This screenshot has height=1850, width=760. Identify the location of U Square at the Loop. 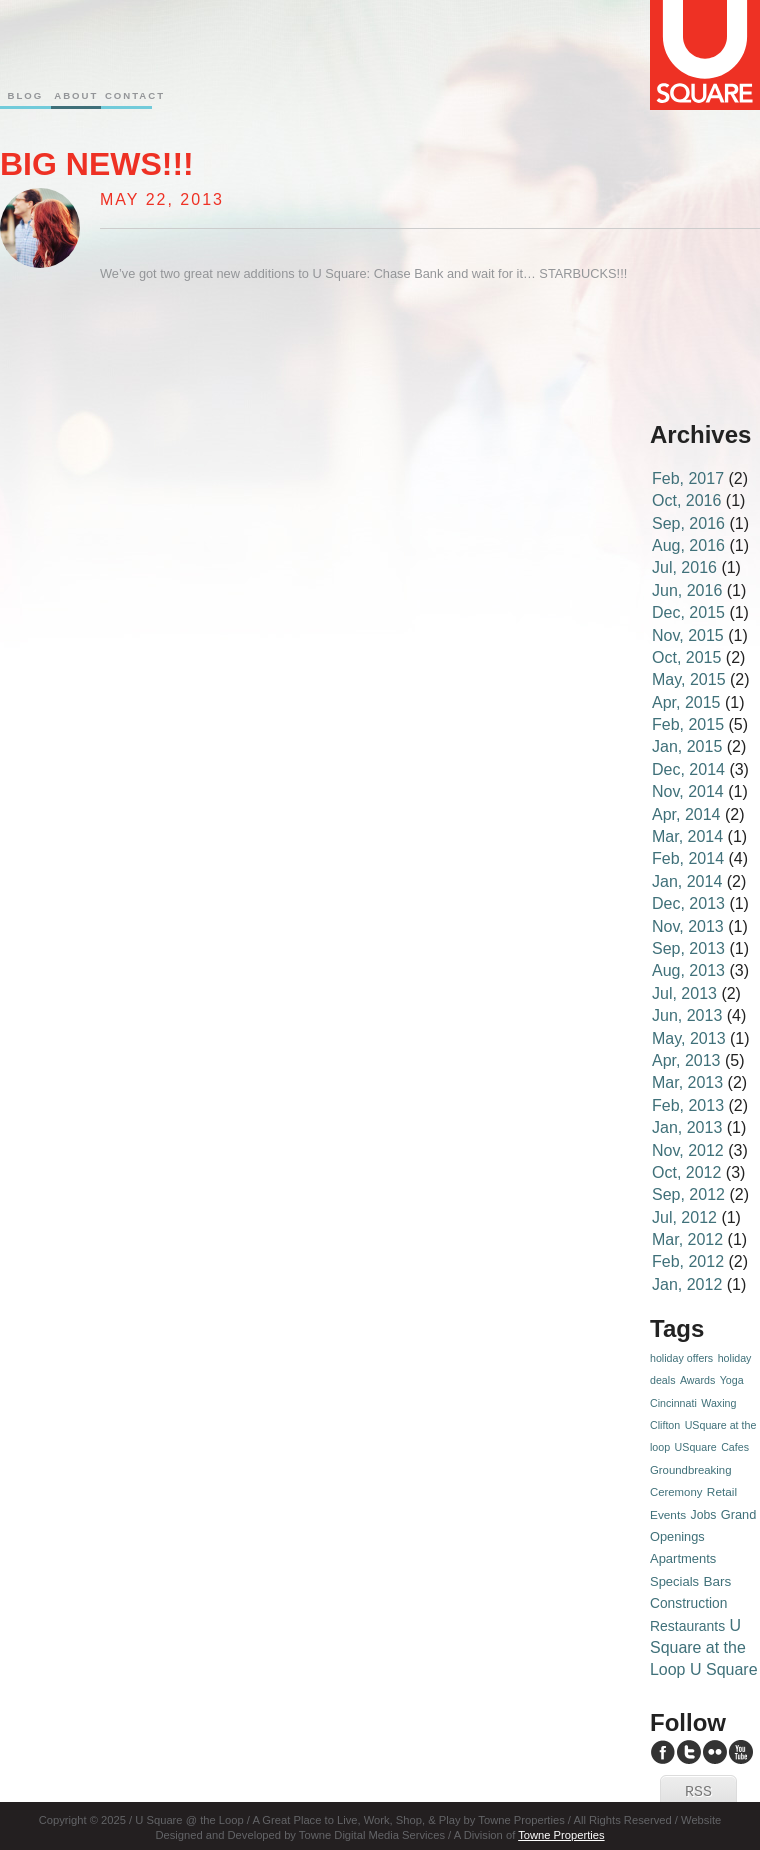
(698, 1648).